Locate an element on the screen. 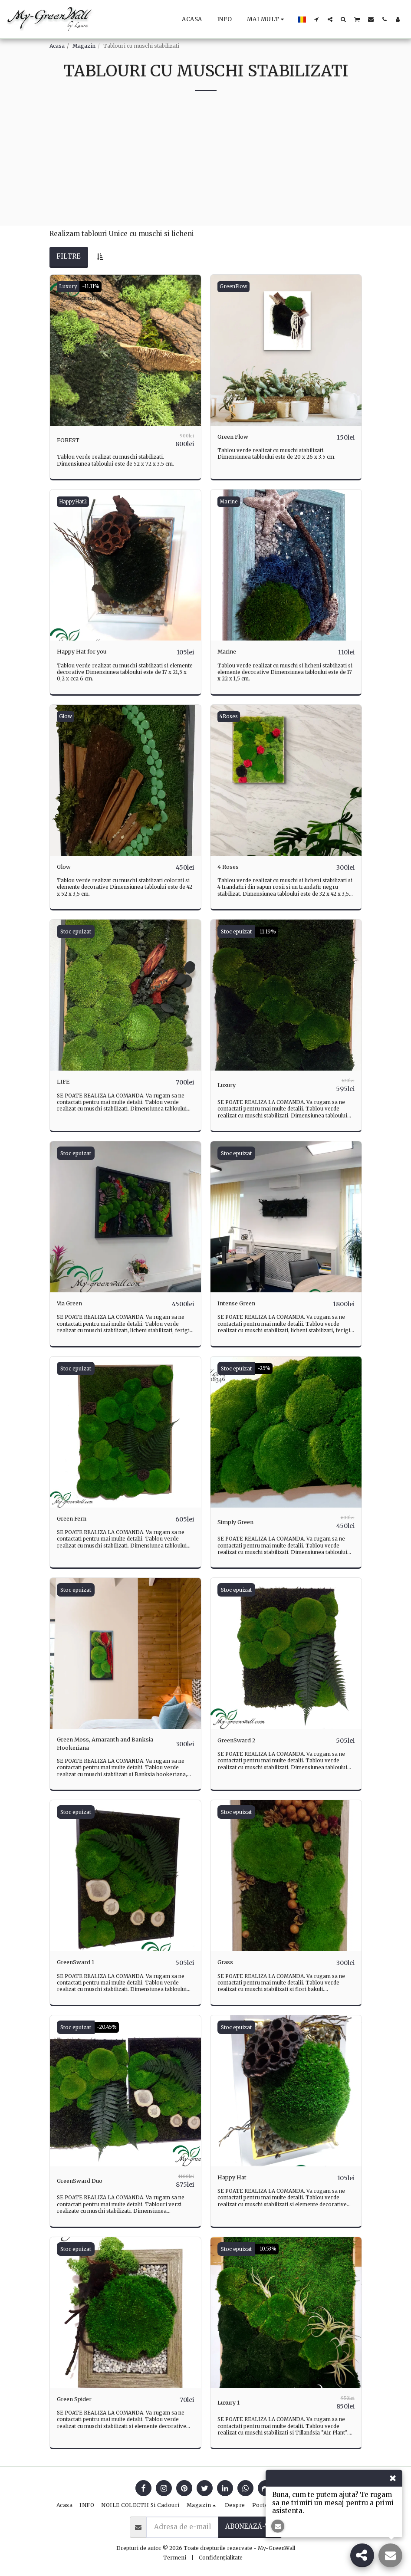 The image size is (411, 2576). -10.53% is located at coordinates (269, 2249).